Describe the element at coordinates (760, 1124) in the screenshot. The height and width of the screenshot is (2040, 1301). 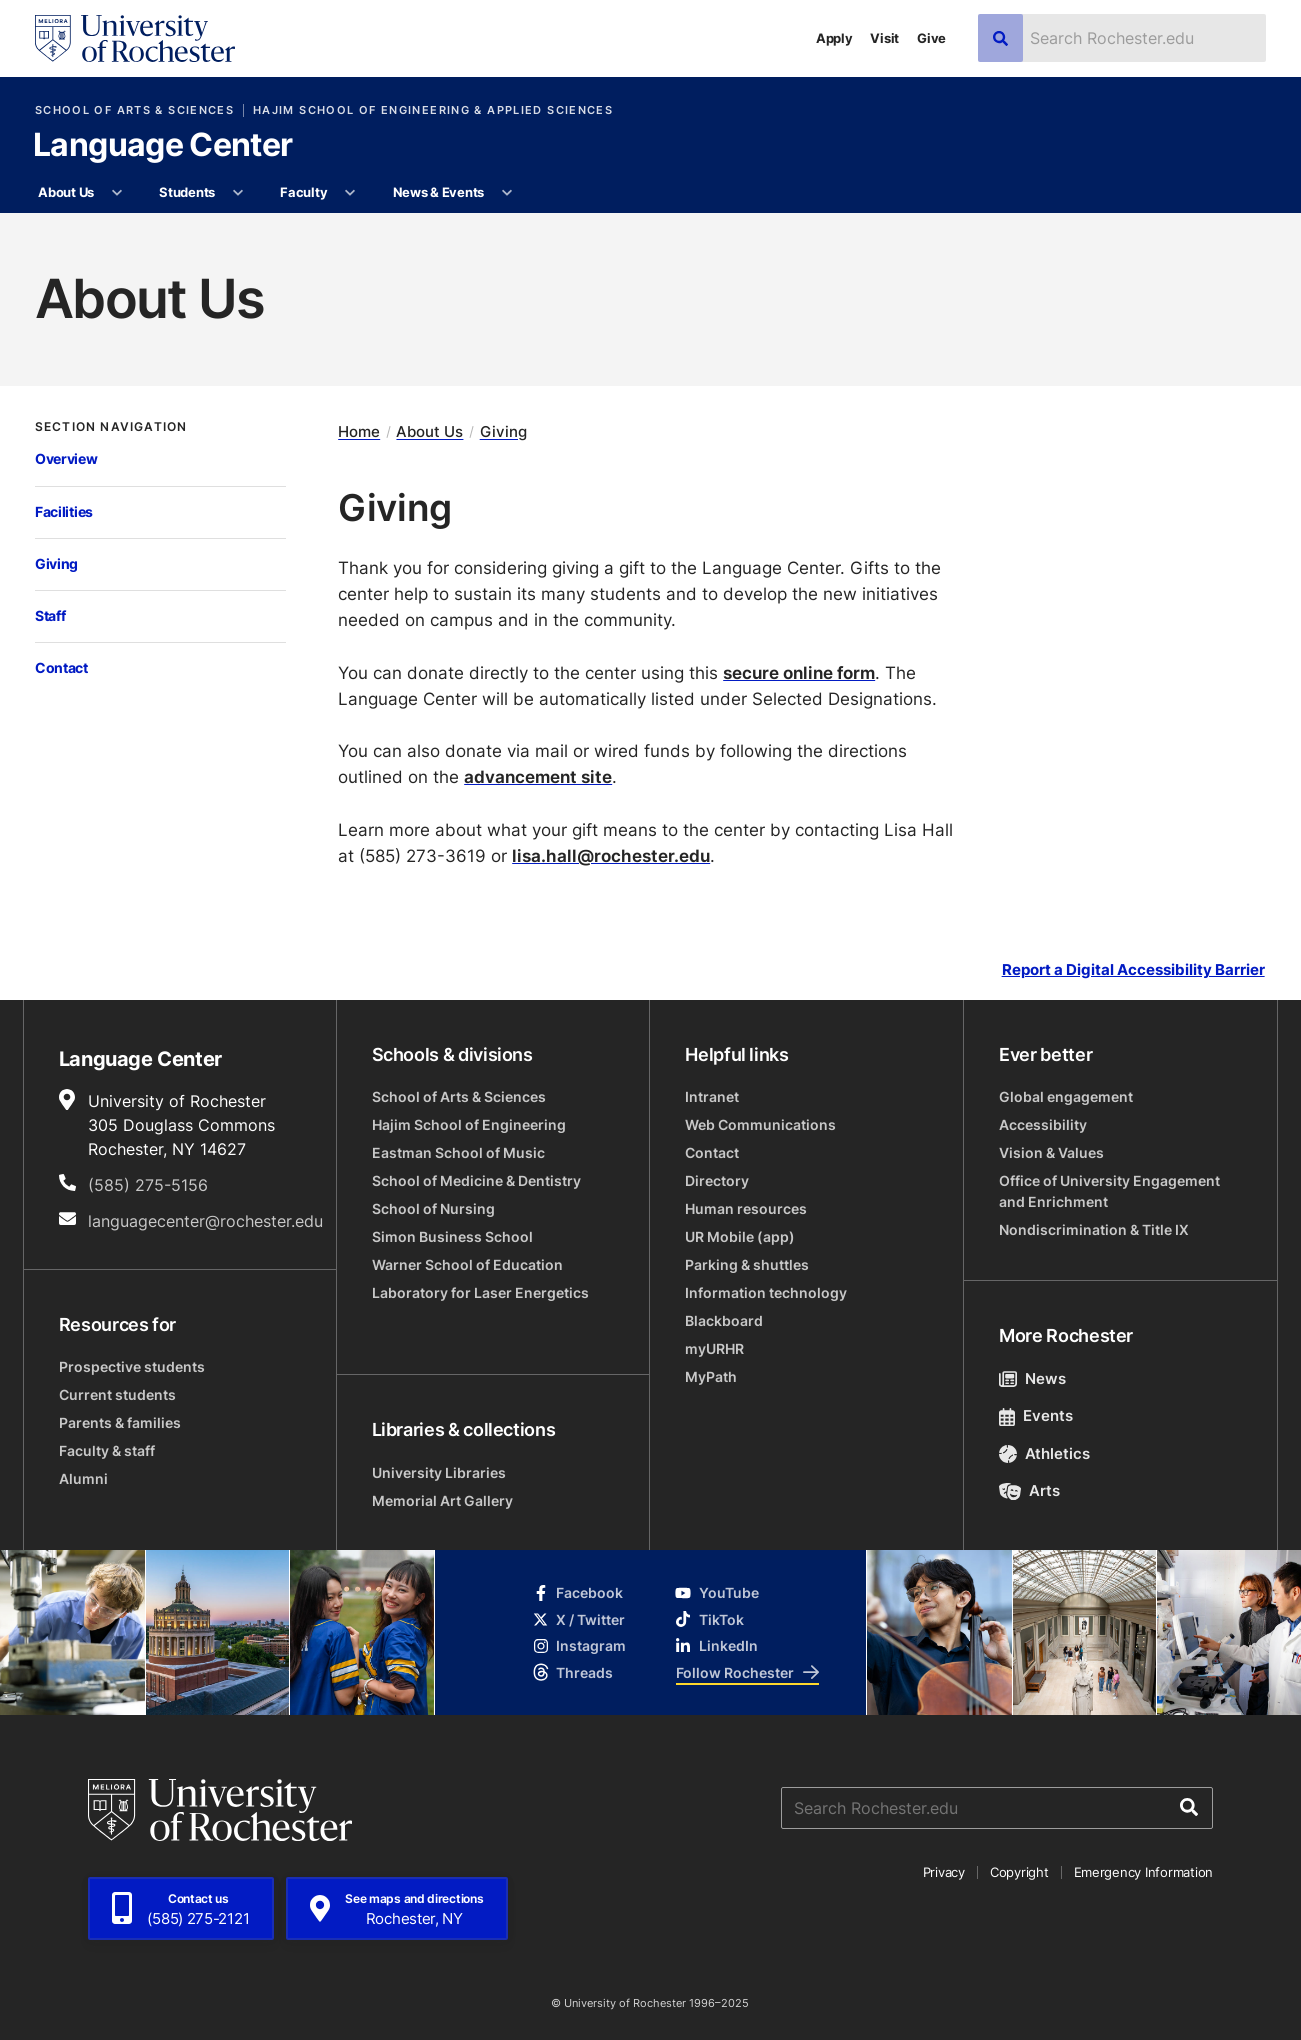
I see `Web Communications` at that location.